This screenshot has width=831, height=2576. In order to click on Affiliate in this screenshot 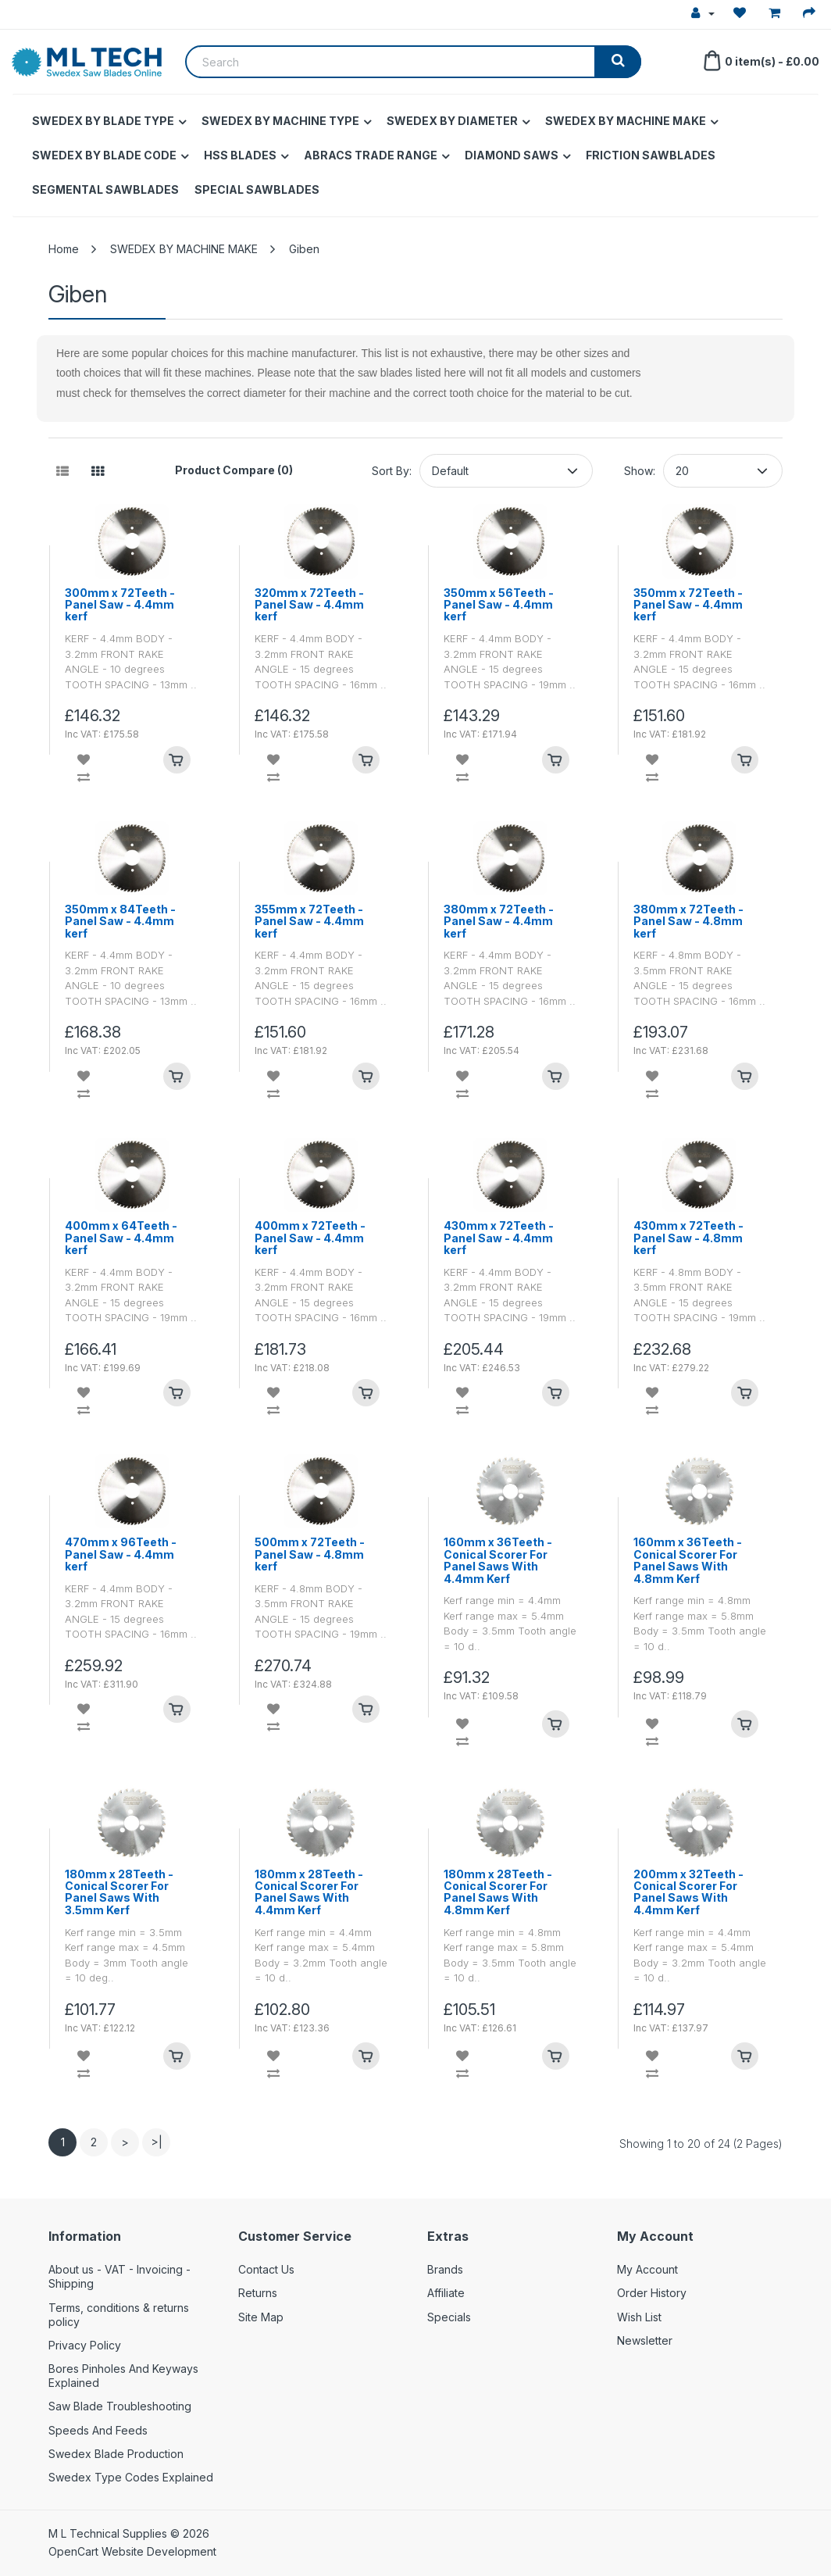, I will do `click(446, 2292)`.